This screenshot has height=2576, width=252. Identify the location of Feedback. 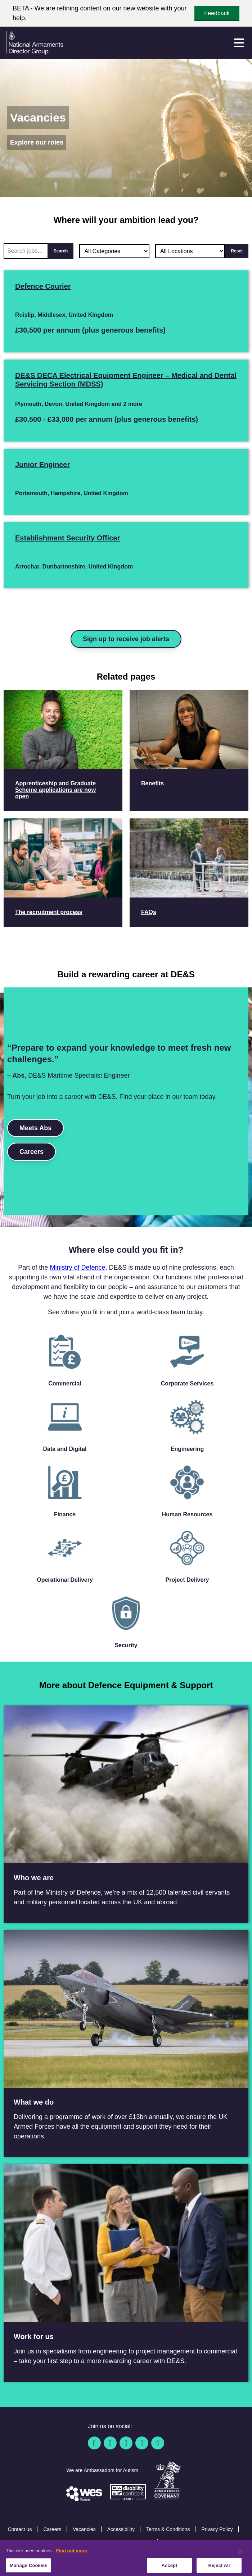
(216, 13).